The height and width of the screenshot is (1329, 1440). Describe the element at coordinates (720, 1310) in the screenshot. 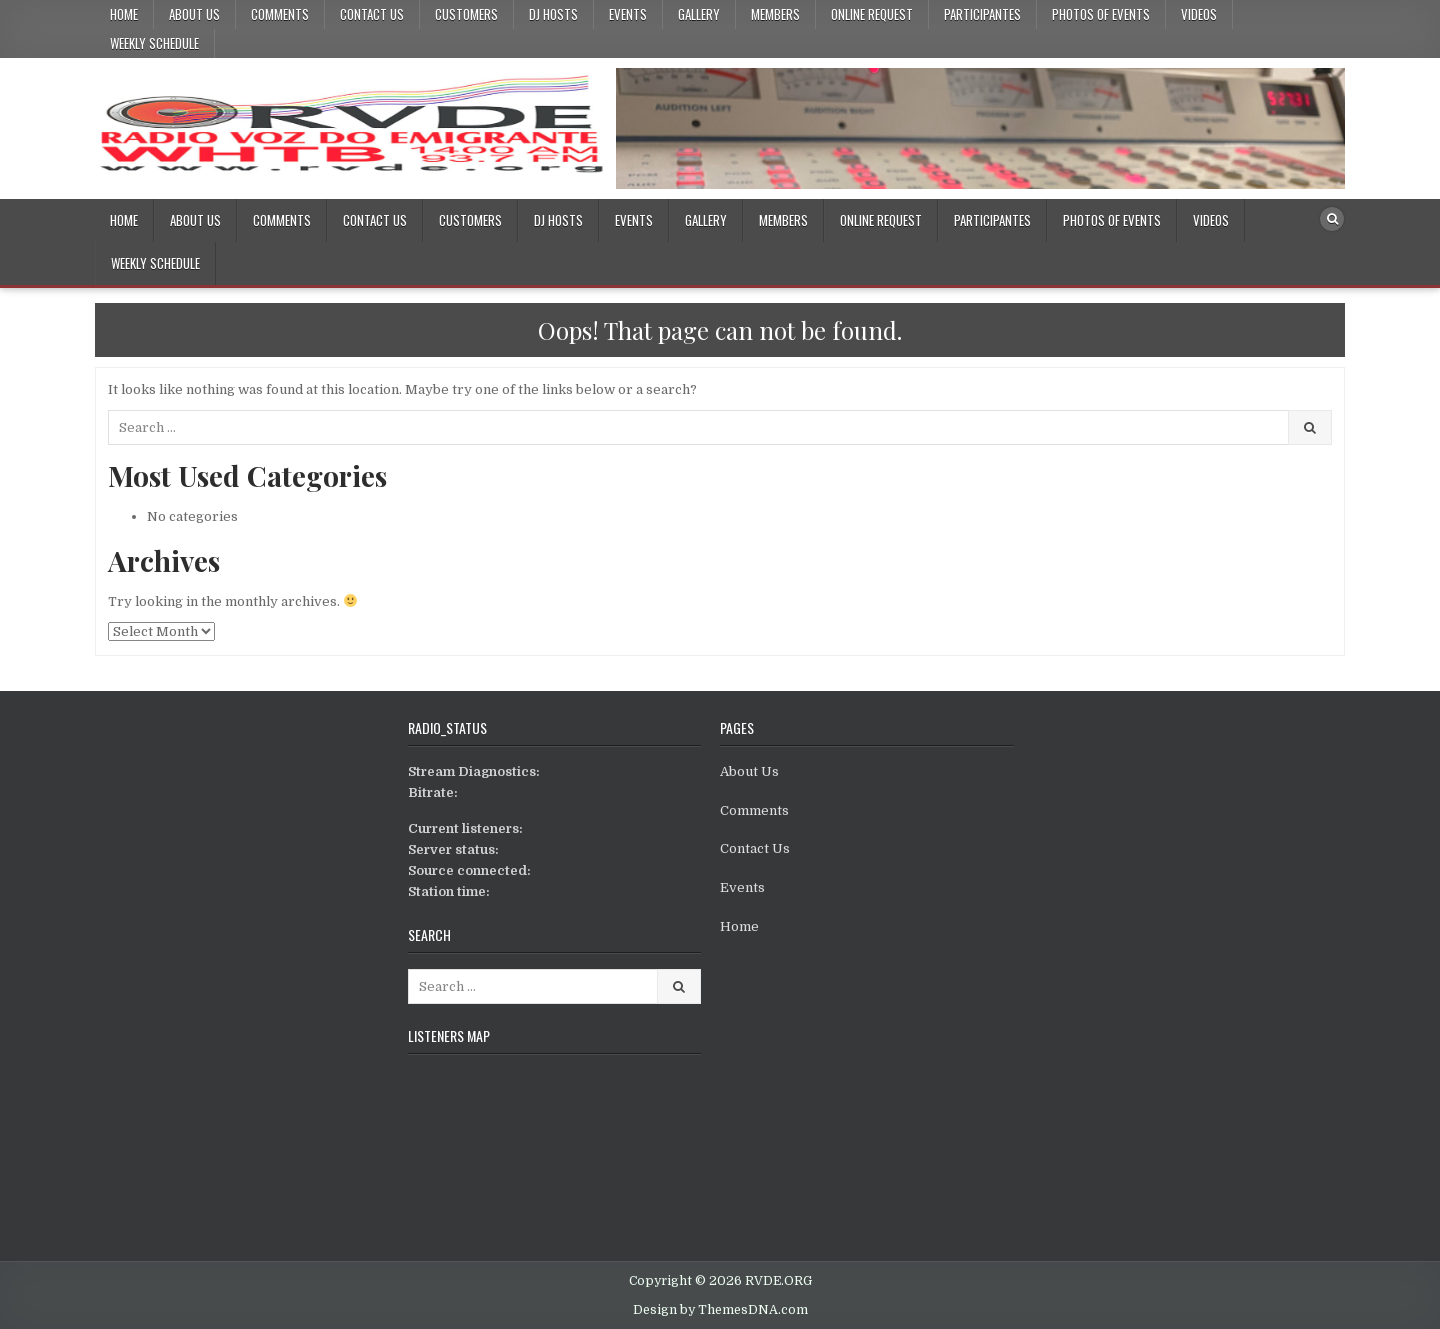

I see `Design by ThemesDNA.com` at that location.